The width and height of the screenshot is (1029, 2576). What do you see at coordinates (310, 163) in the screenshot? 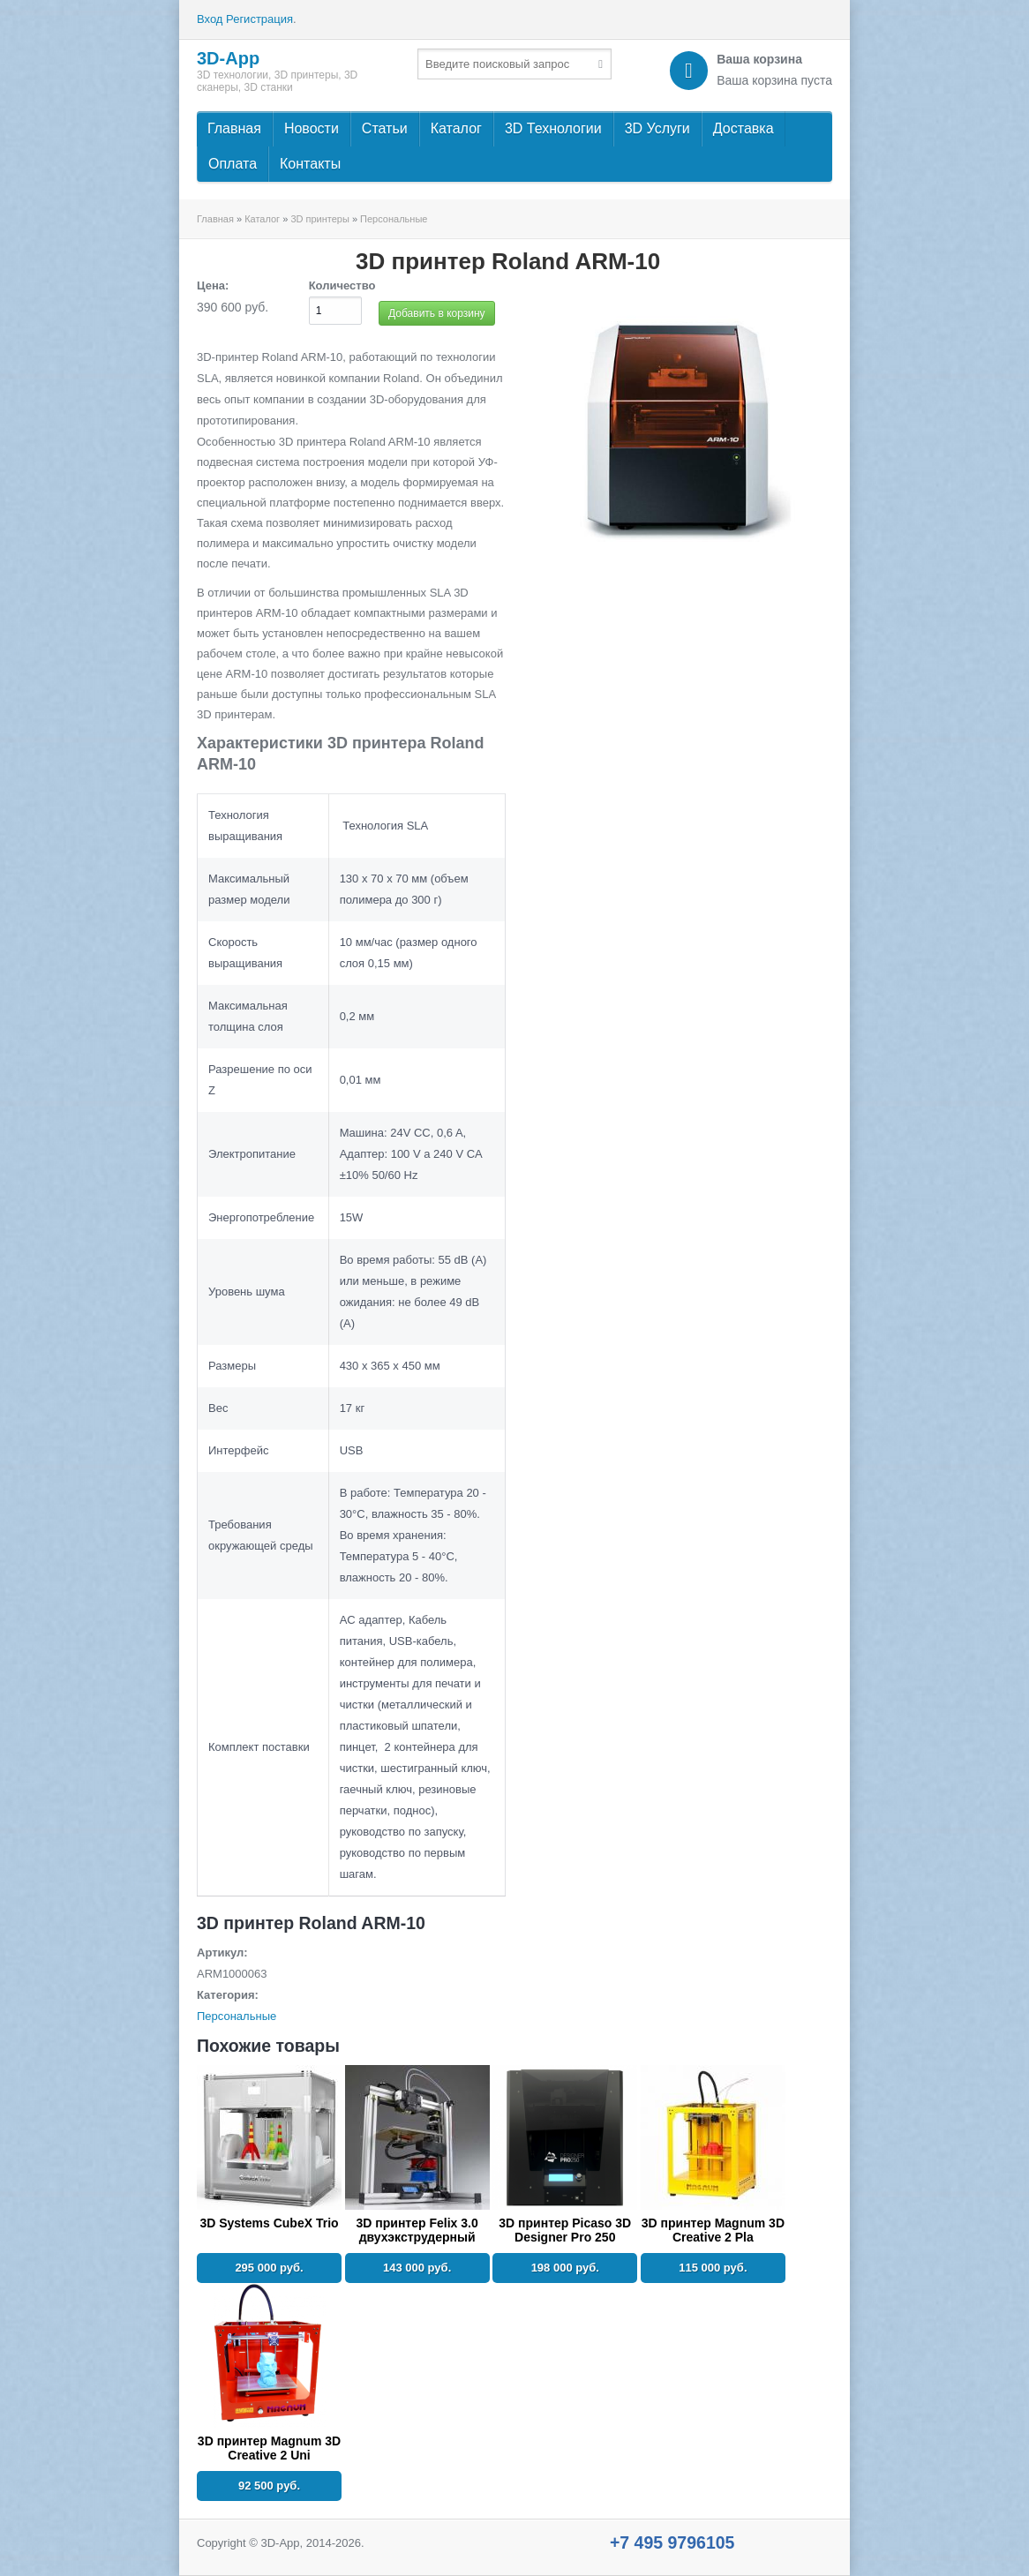
I see `Контакты` at bounding box center [310, 163].